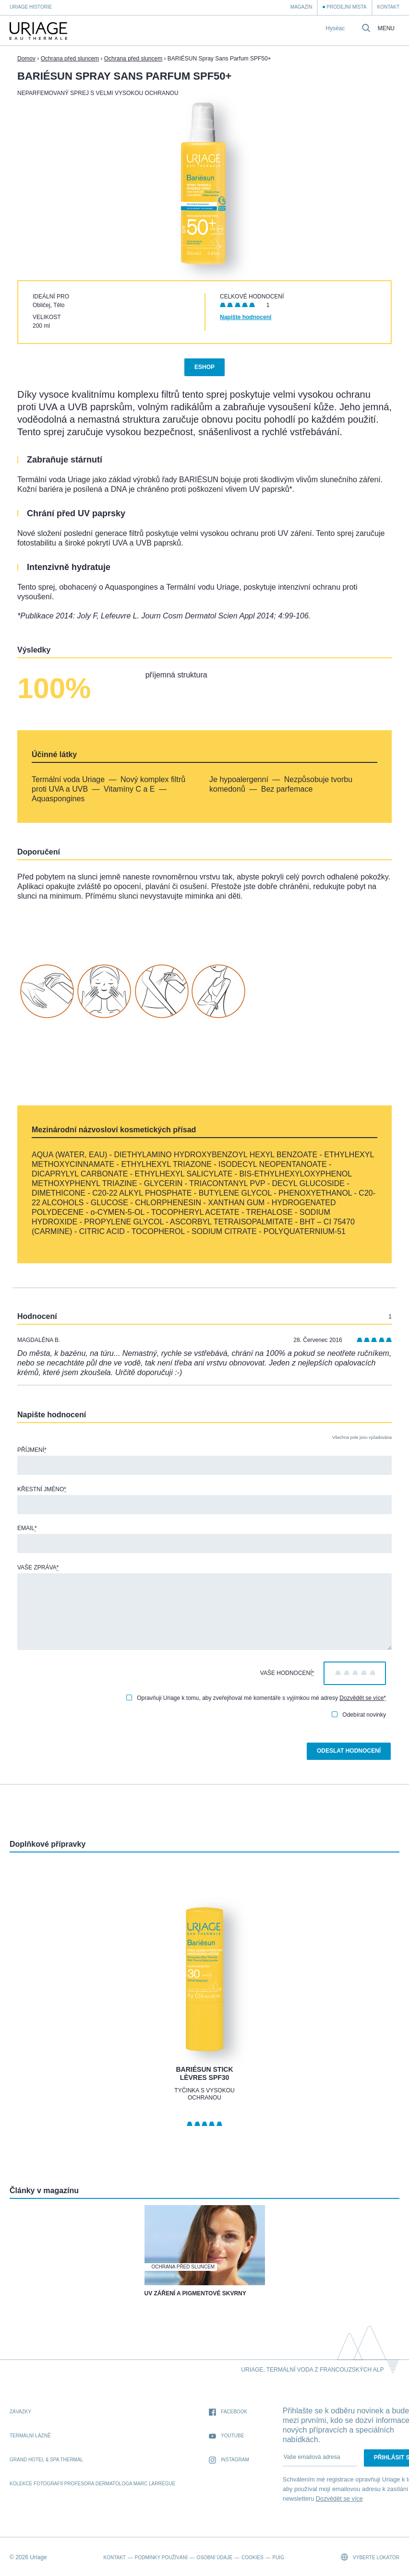 The image size is (409, 2576). I want to click on Facebook, so click(228, 2412).